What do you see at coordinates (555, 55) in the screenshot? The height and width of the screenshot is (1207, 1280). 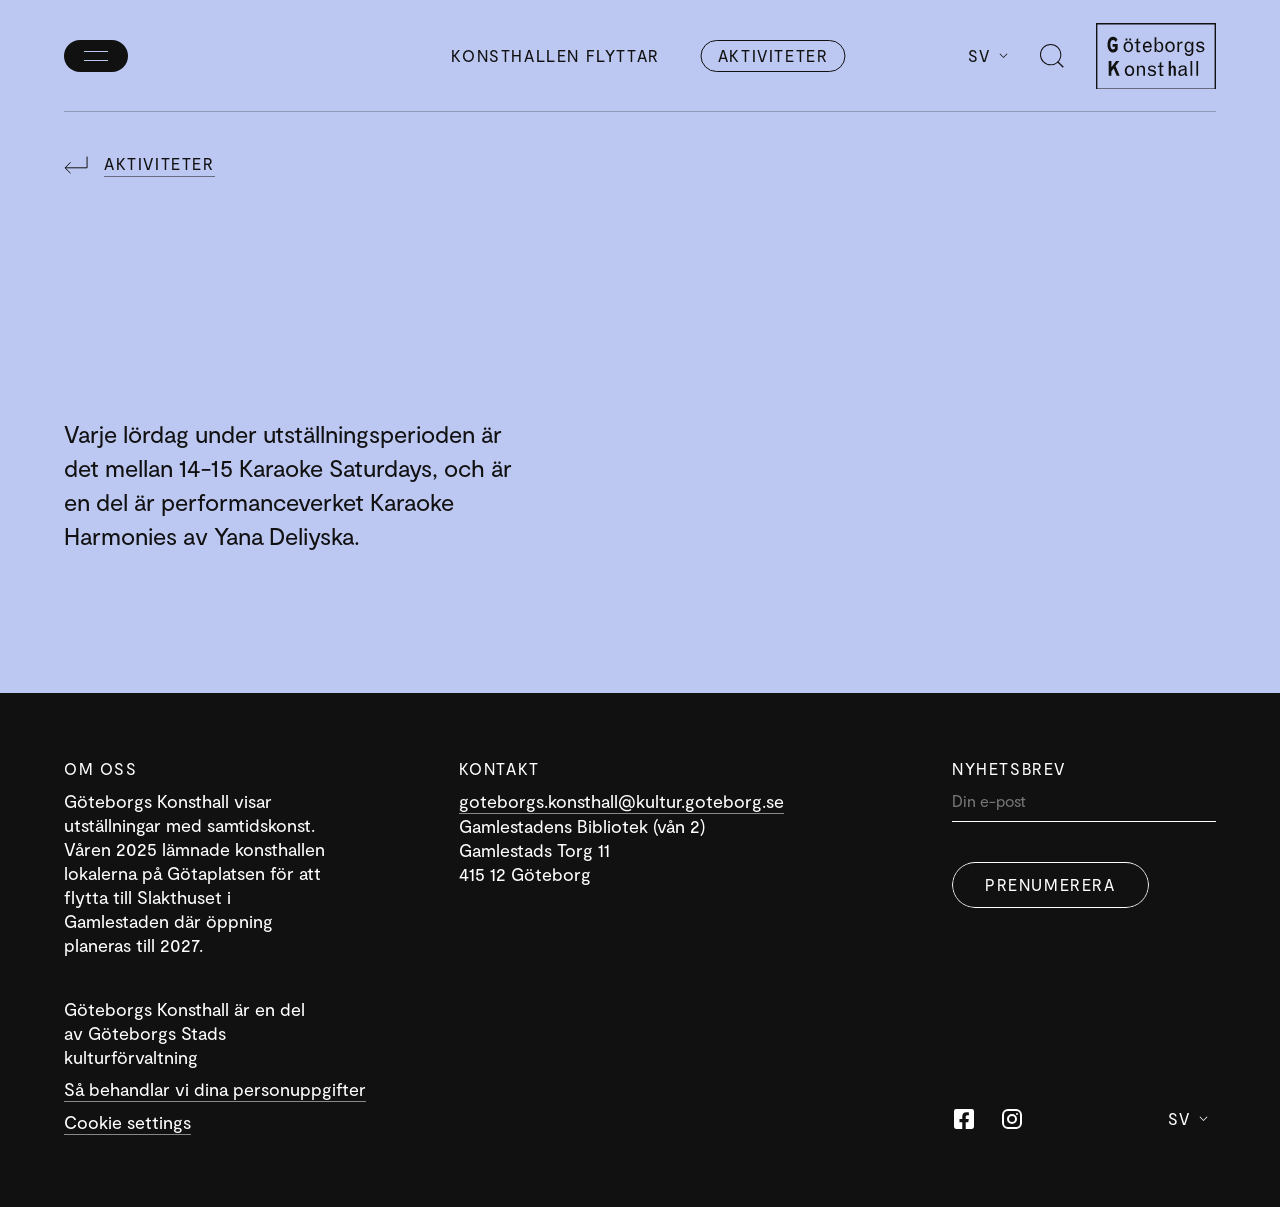 I see `Konsthallen flyttar` at bounding box center [555, 55].